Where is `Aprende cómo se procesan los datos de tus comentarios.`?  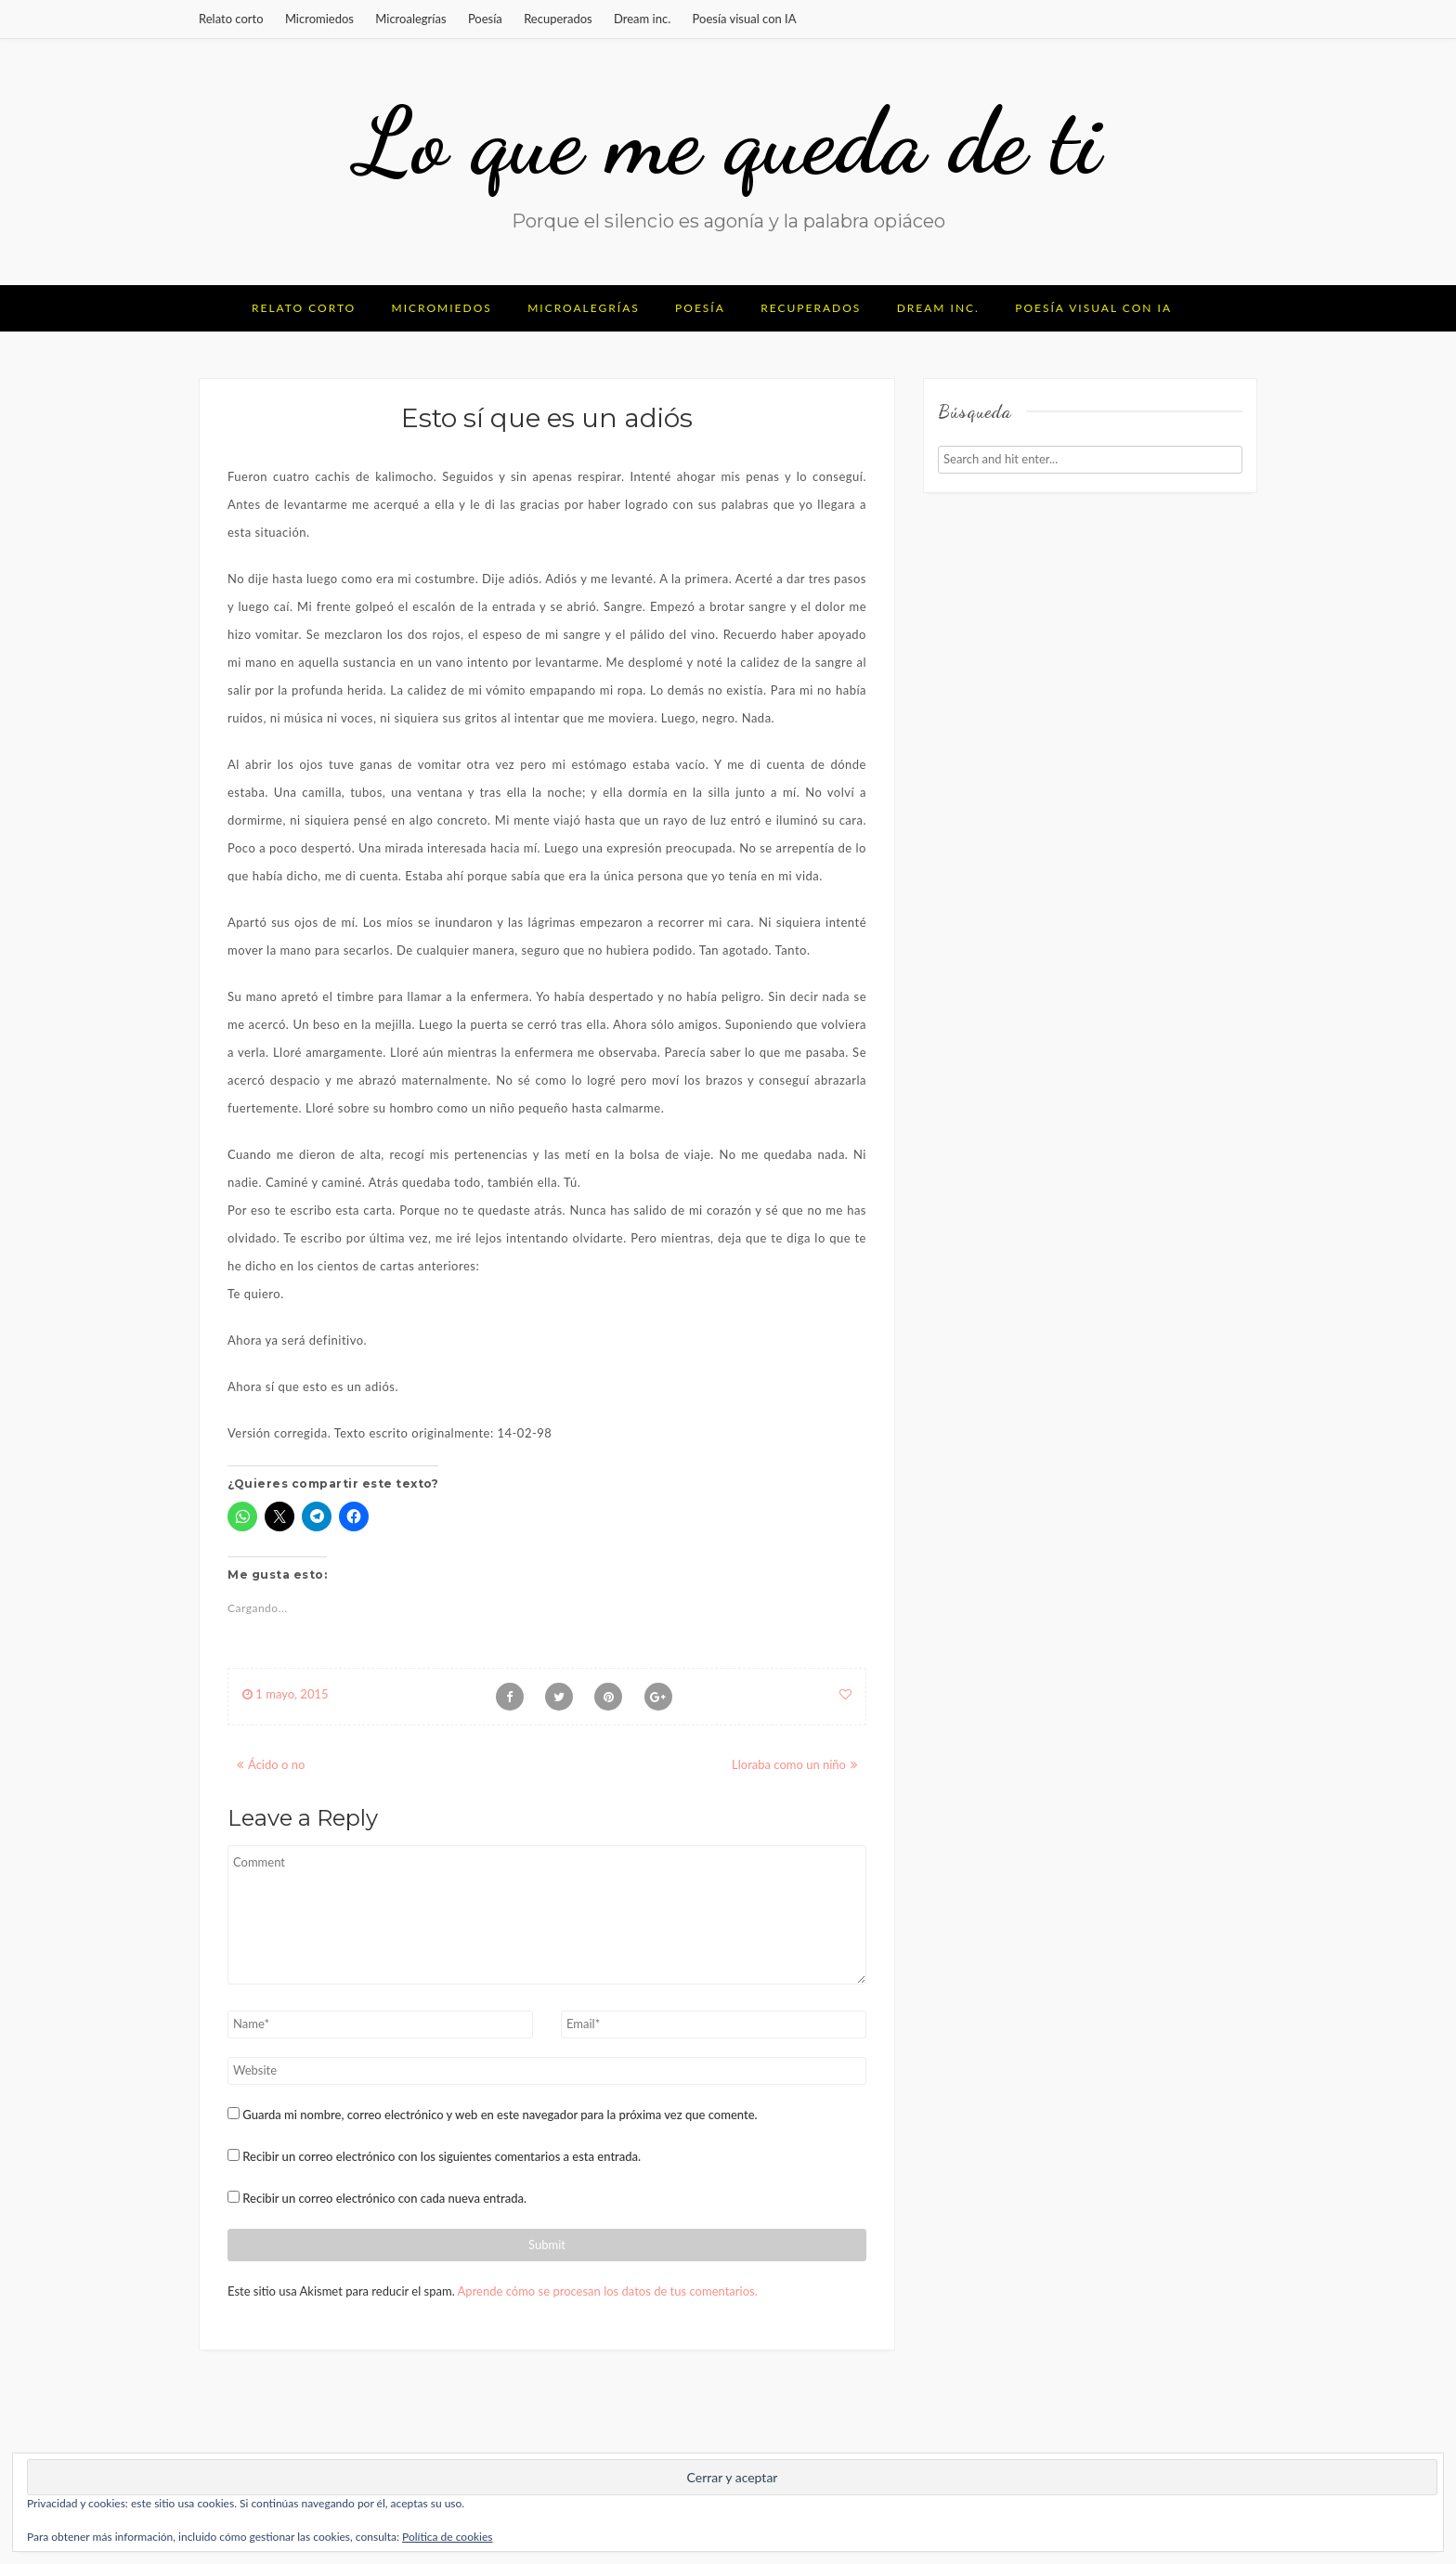
Aprende cómo se procesan los datos de tus comentarios. is located at coordinates (608, 2291).